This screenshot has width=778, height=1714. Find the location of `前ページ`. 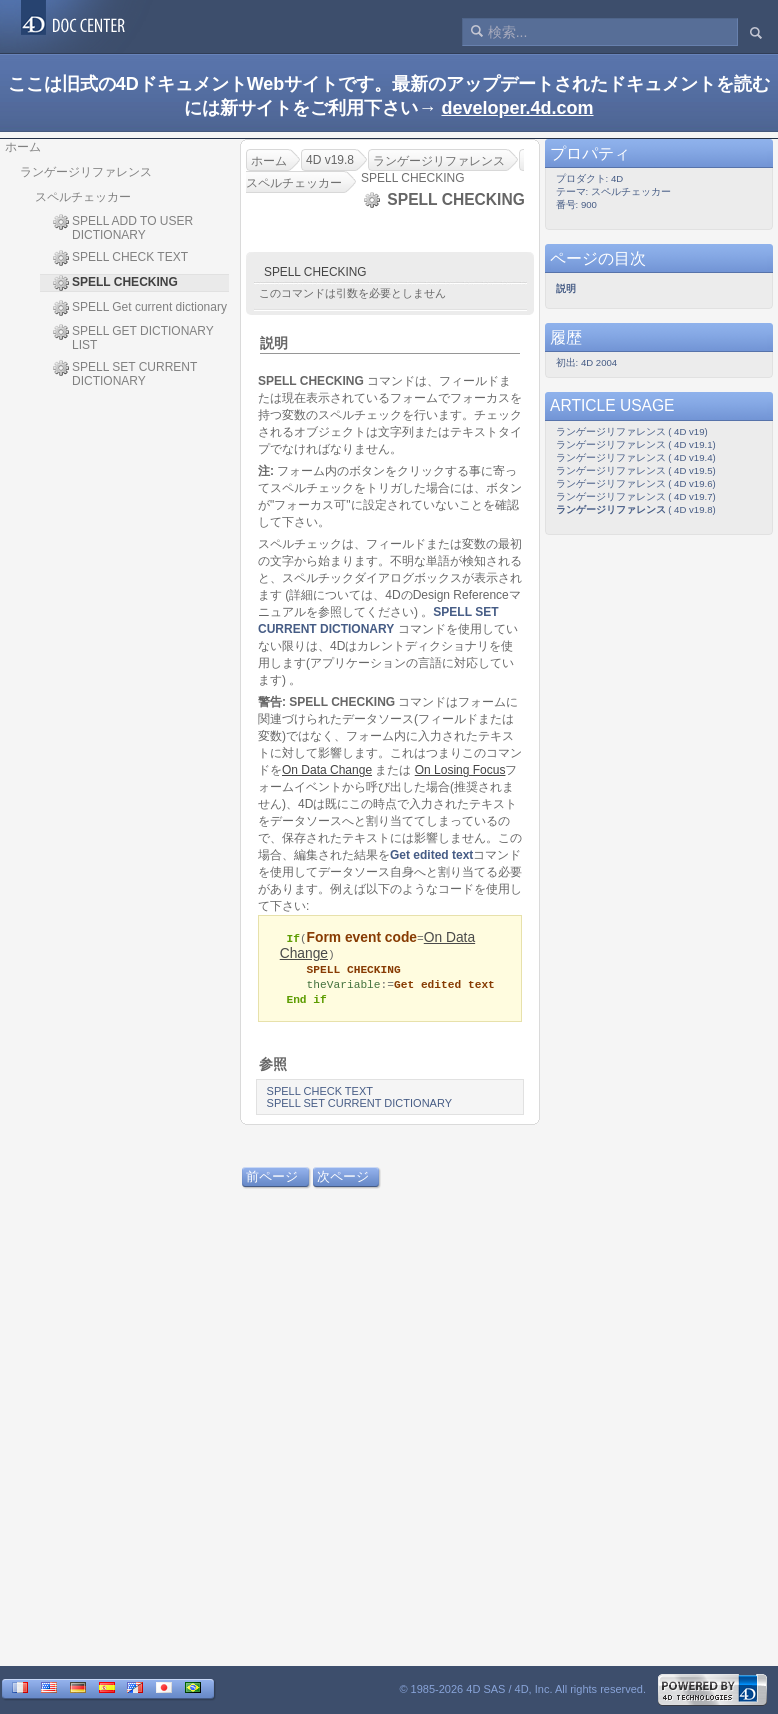

前ページ is located at coordinates (272, 1179).